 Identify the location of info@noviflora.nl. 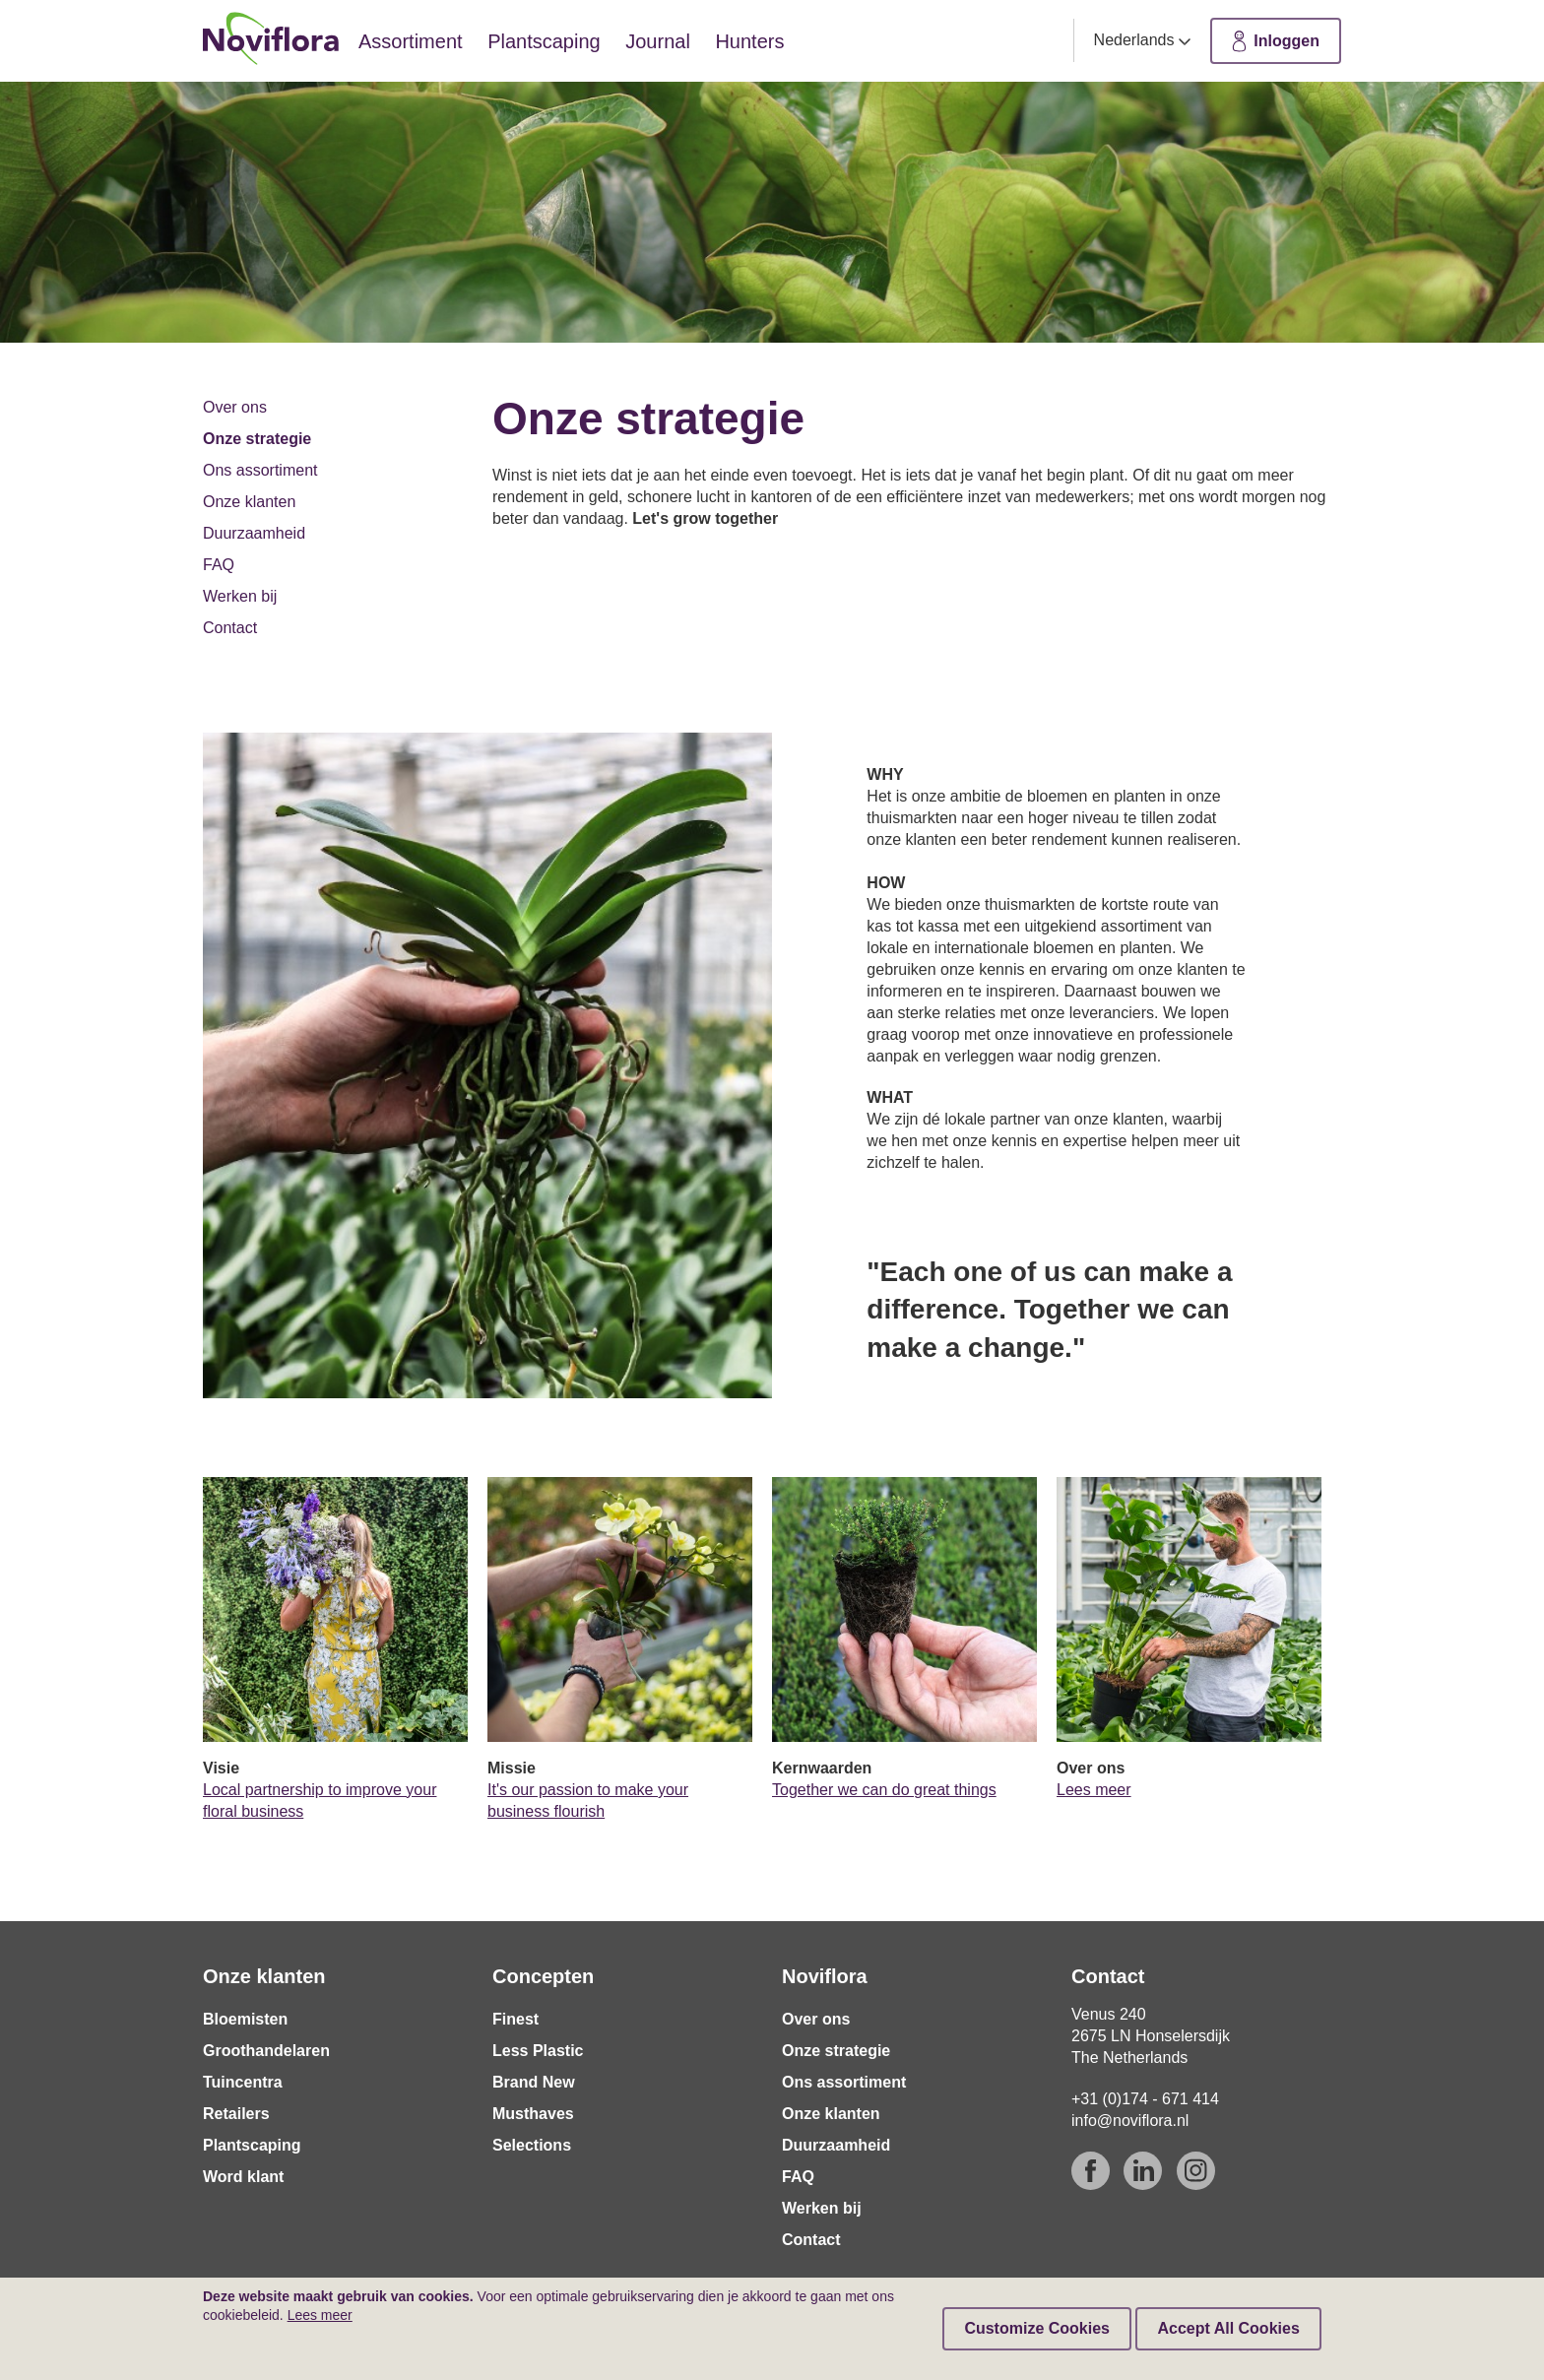
(1130, 2120).